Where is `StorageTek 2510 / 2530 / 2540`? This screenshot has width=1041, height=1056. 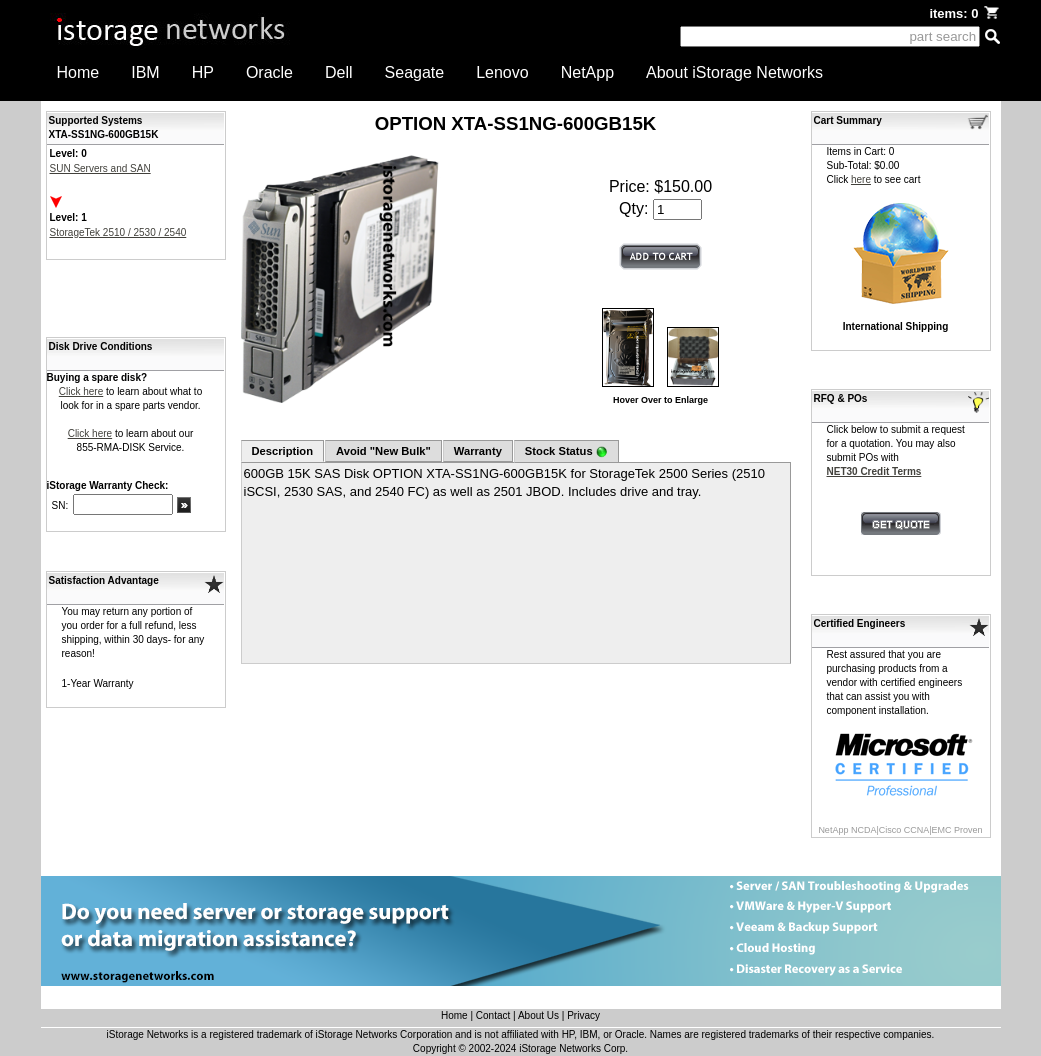
StorageTek 2510 / 2530 / 2540 is located at coordinates (118, 232).